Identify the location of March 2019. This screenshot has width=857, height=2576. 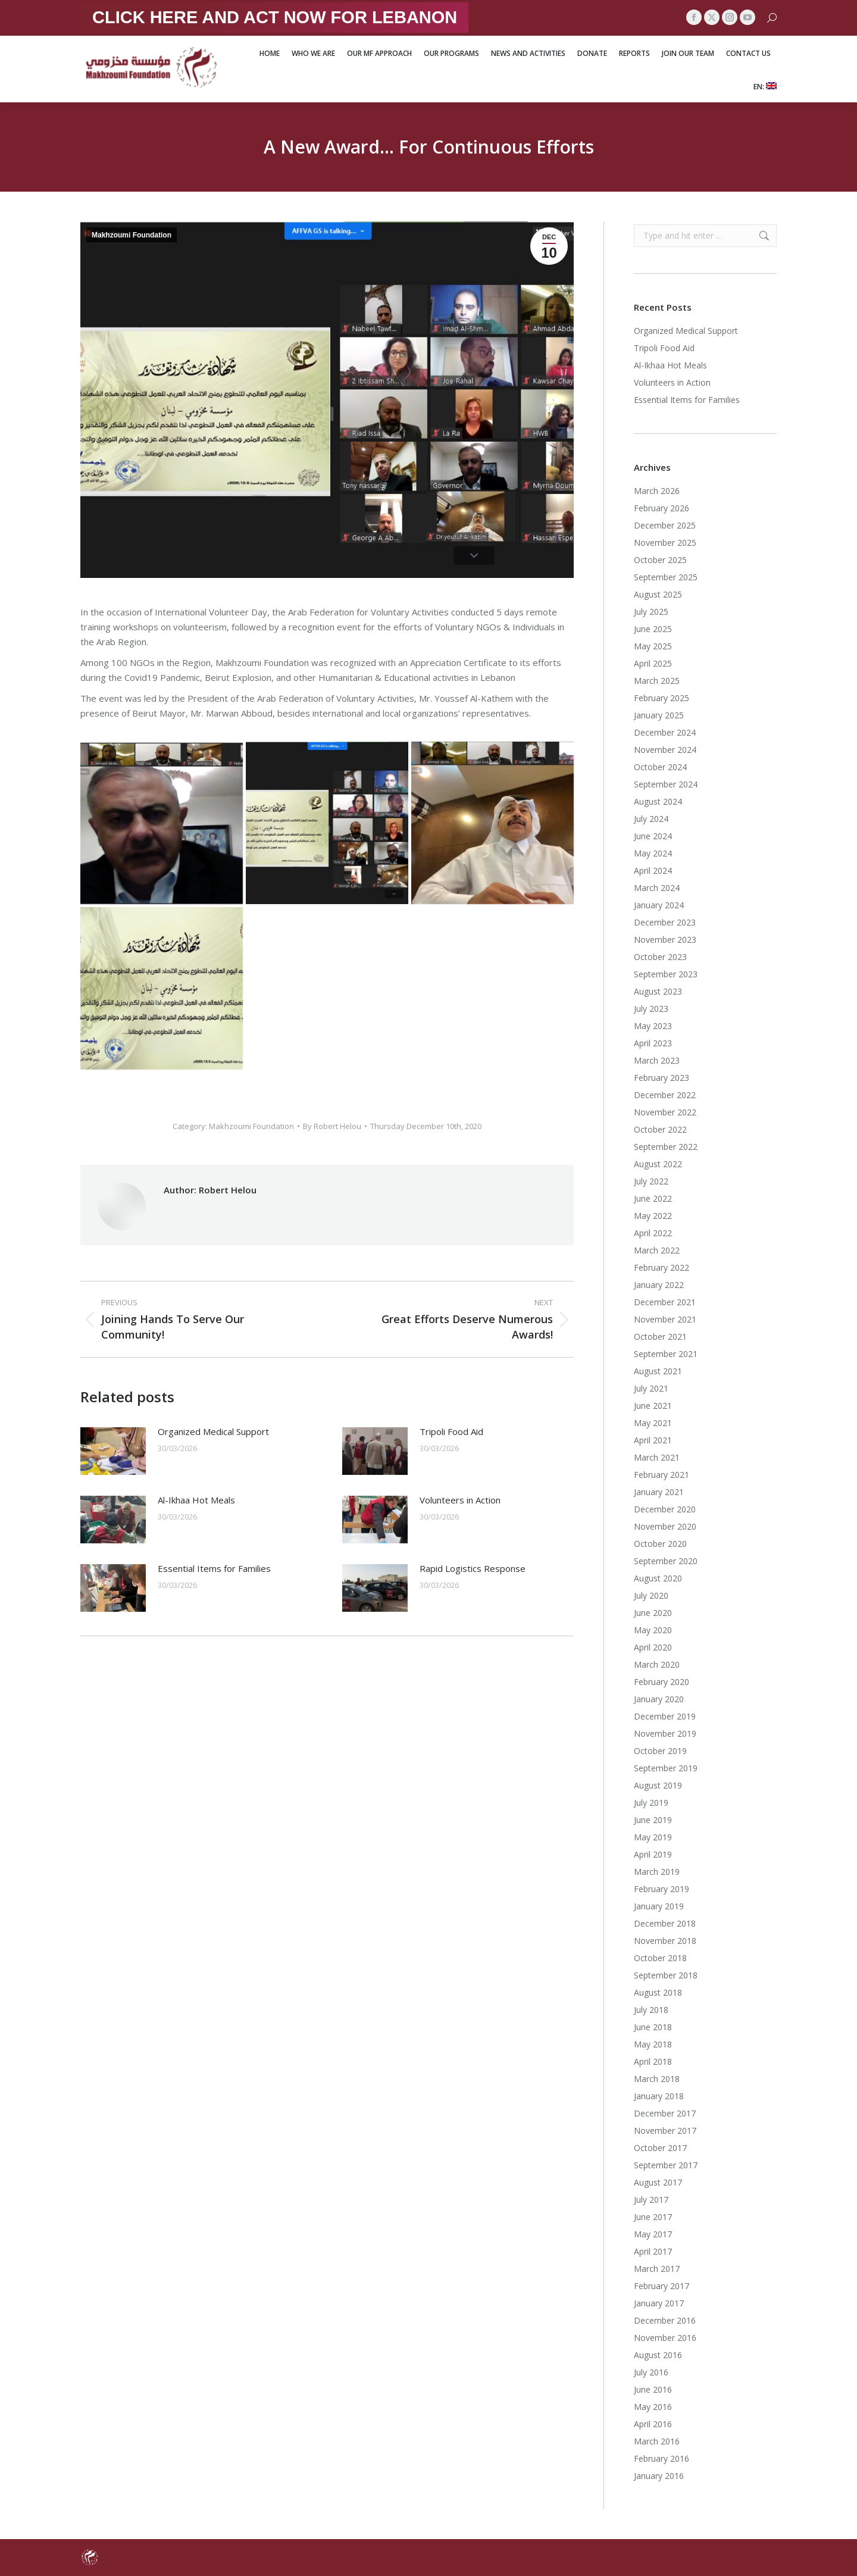
(657, 1871).